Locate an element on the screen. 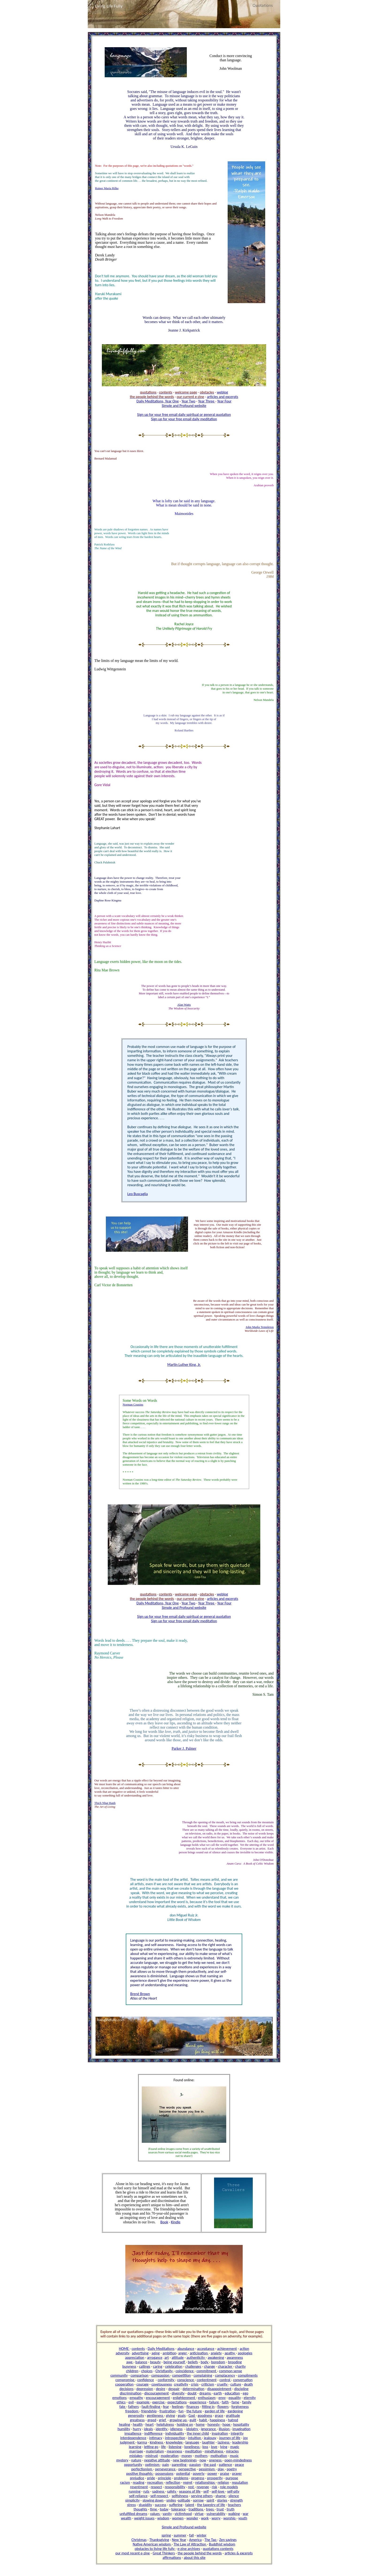 This screenshot has width=368, height=2576. community is located at coordinates (119, 2375).